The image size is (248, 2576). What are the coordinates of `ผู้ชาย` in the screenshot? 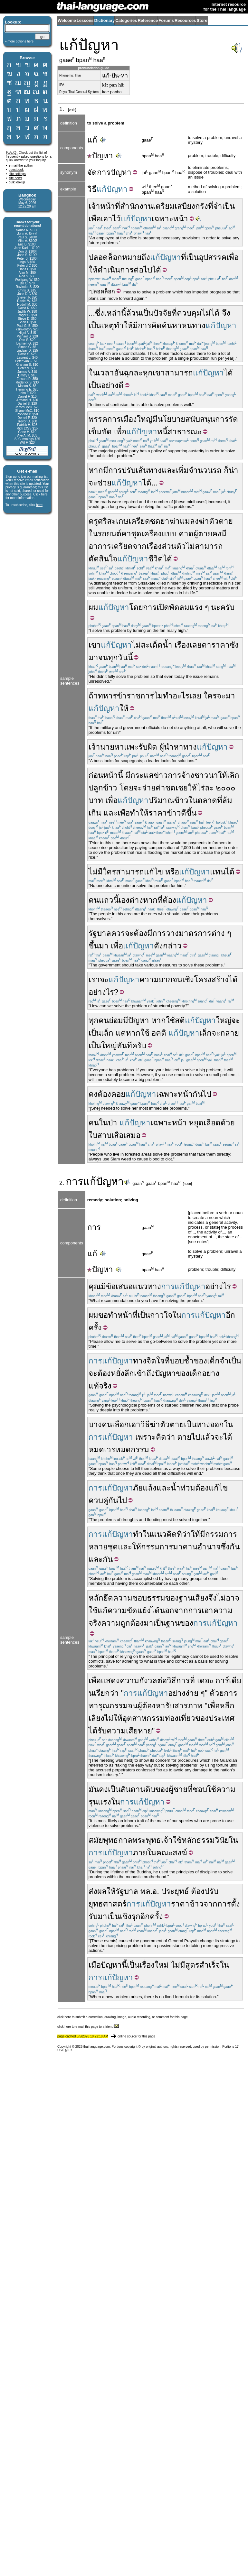 It's located at (178, 1789).